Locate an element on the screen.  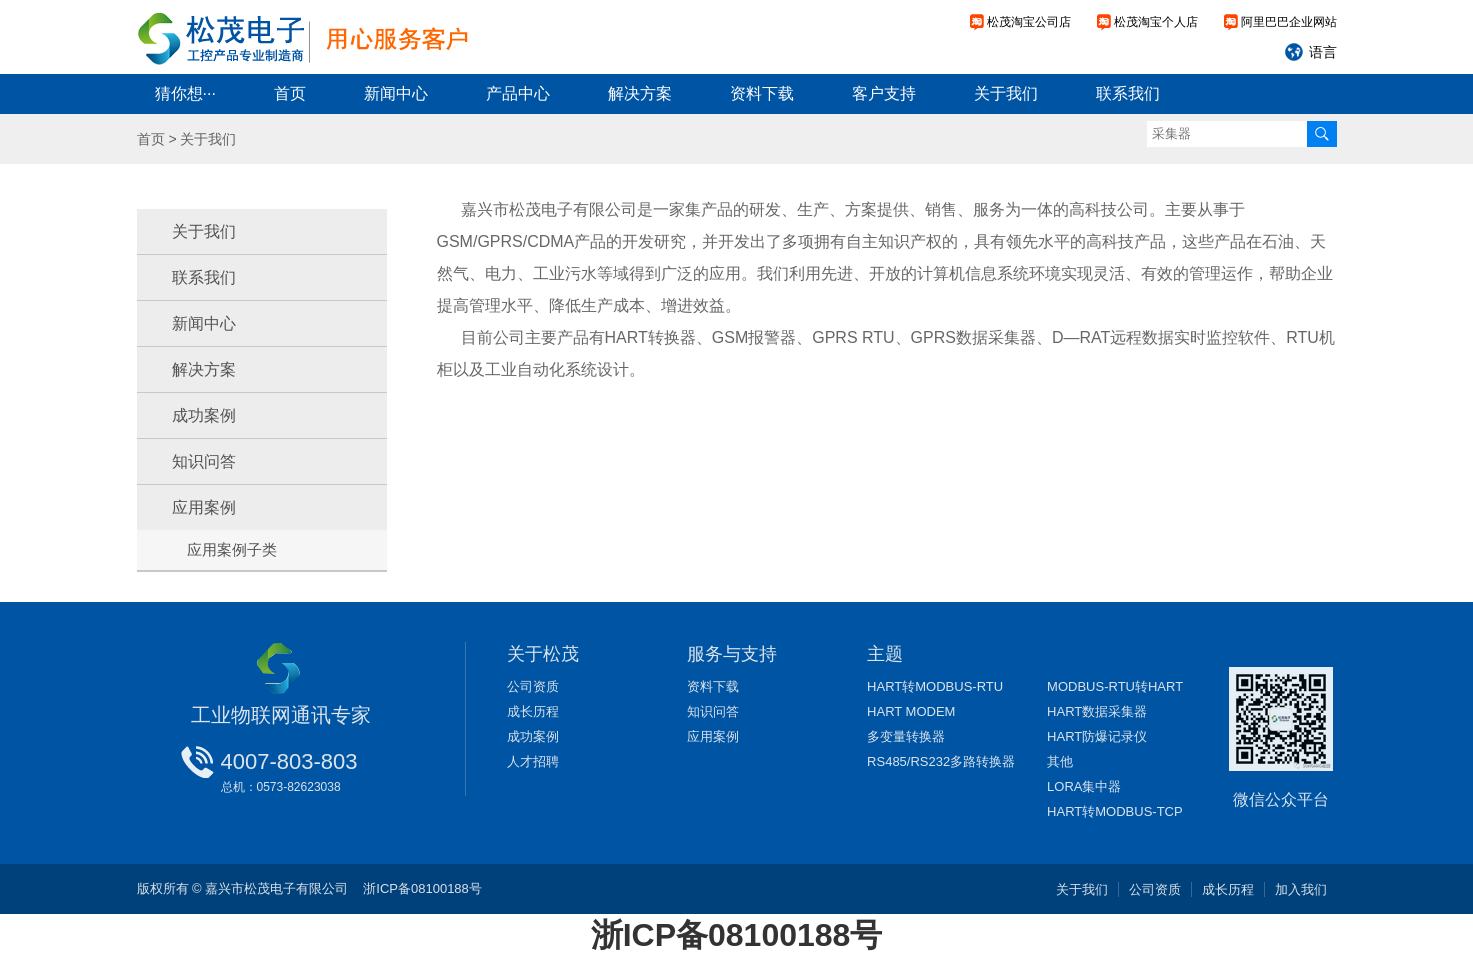
应用案例 is located at coordinates (204, 507).